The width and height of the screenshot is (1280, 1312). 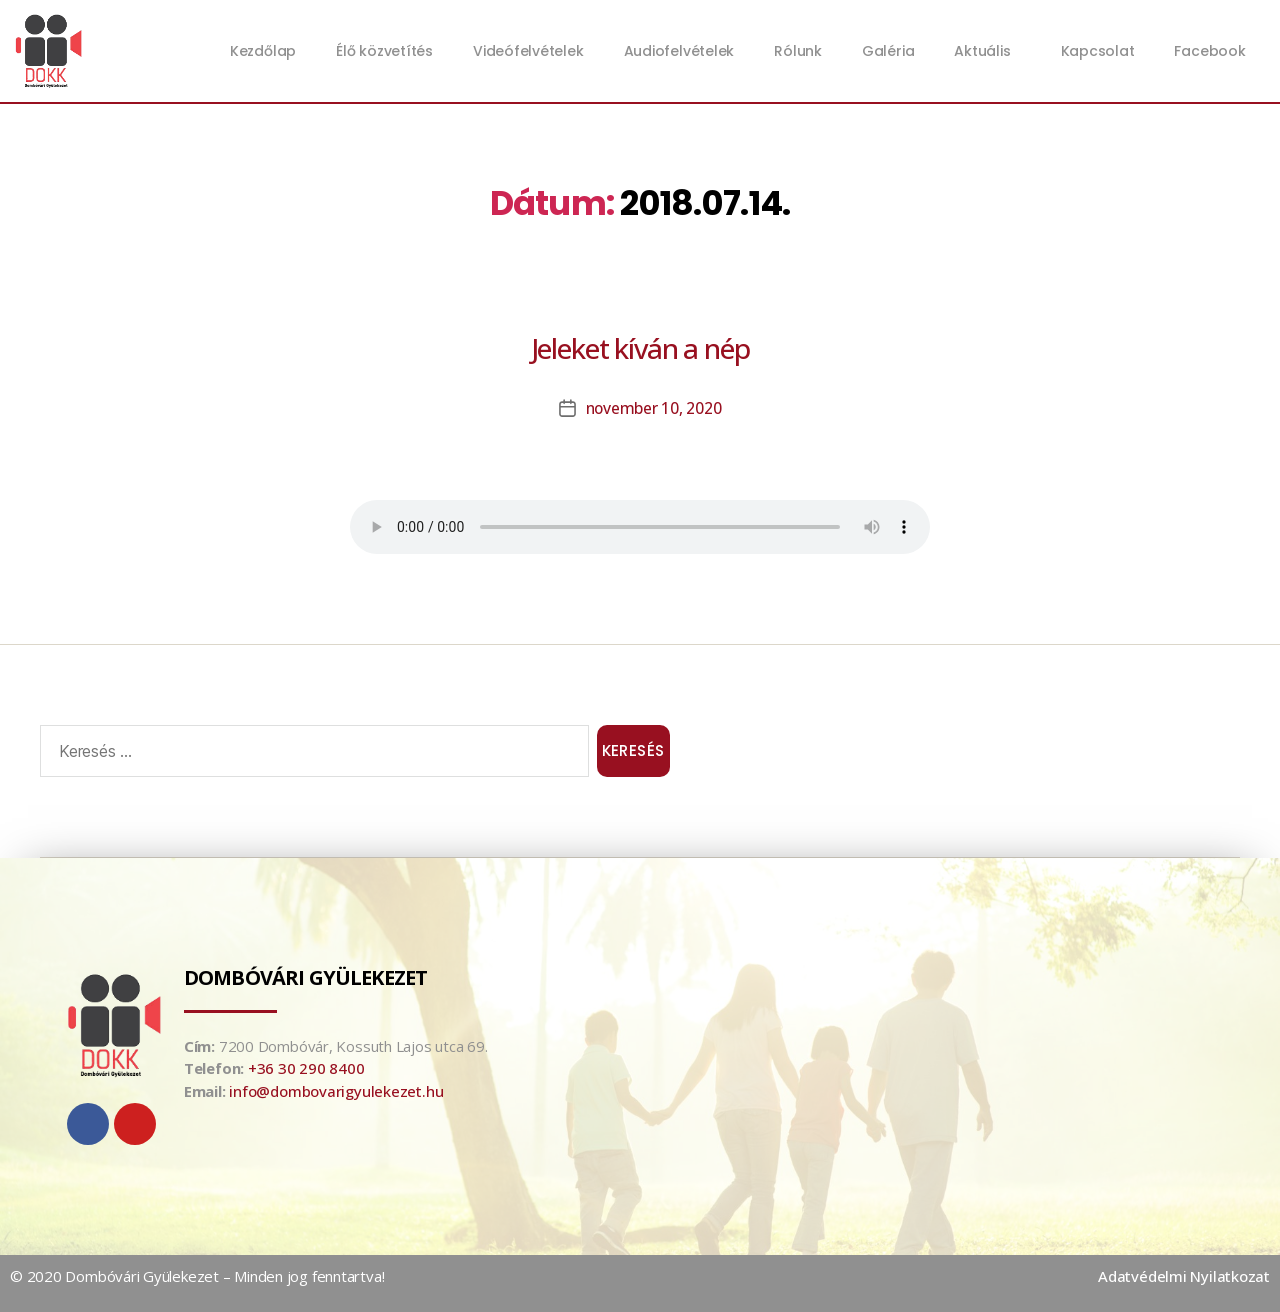 What do you see at coordinates (653, 408) in the screenshot?
I see `november 10, 2020` at bounding box center [653, 408].